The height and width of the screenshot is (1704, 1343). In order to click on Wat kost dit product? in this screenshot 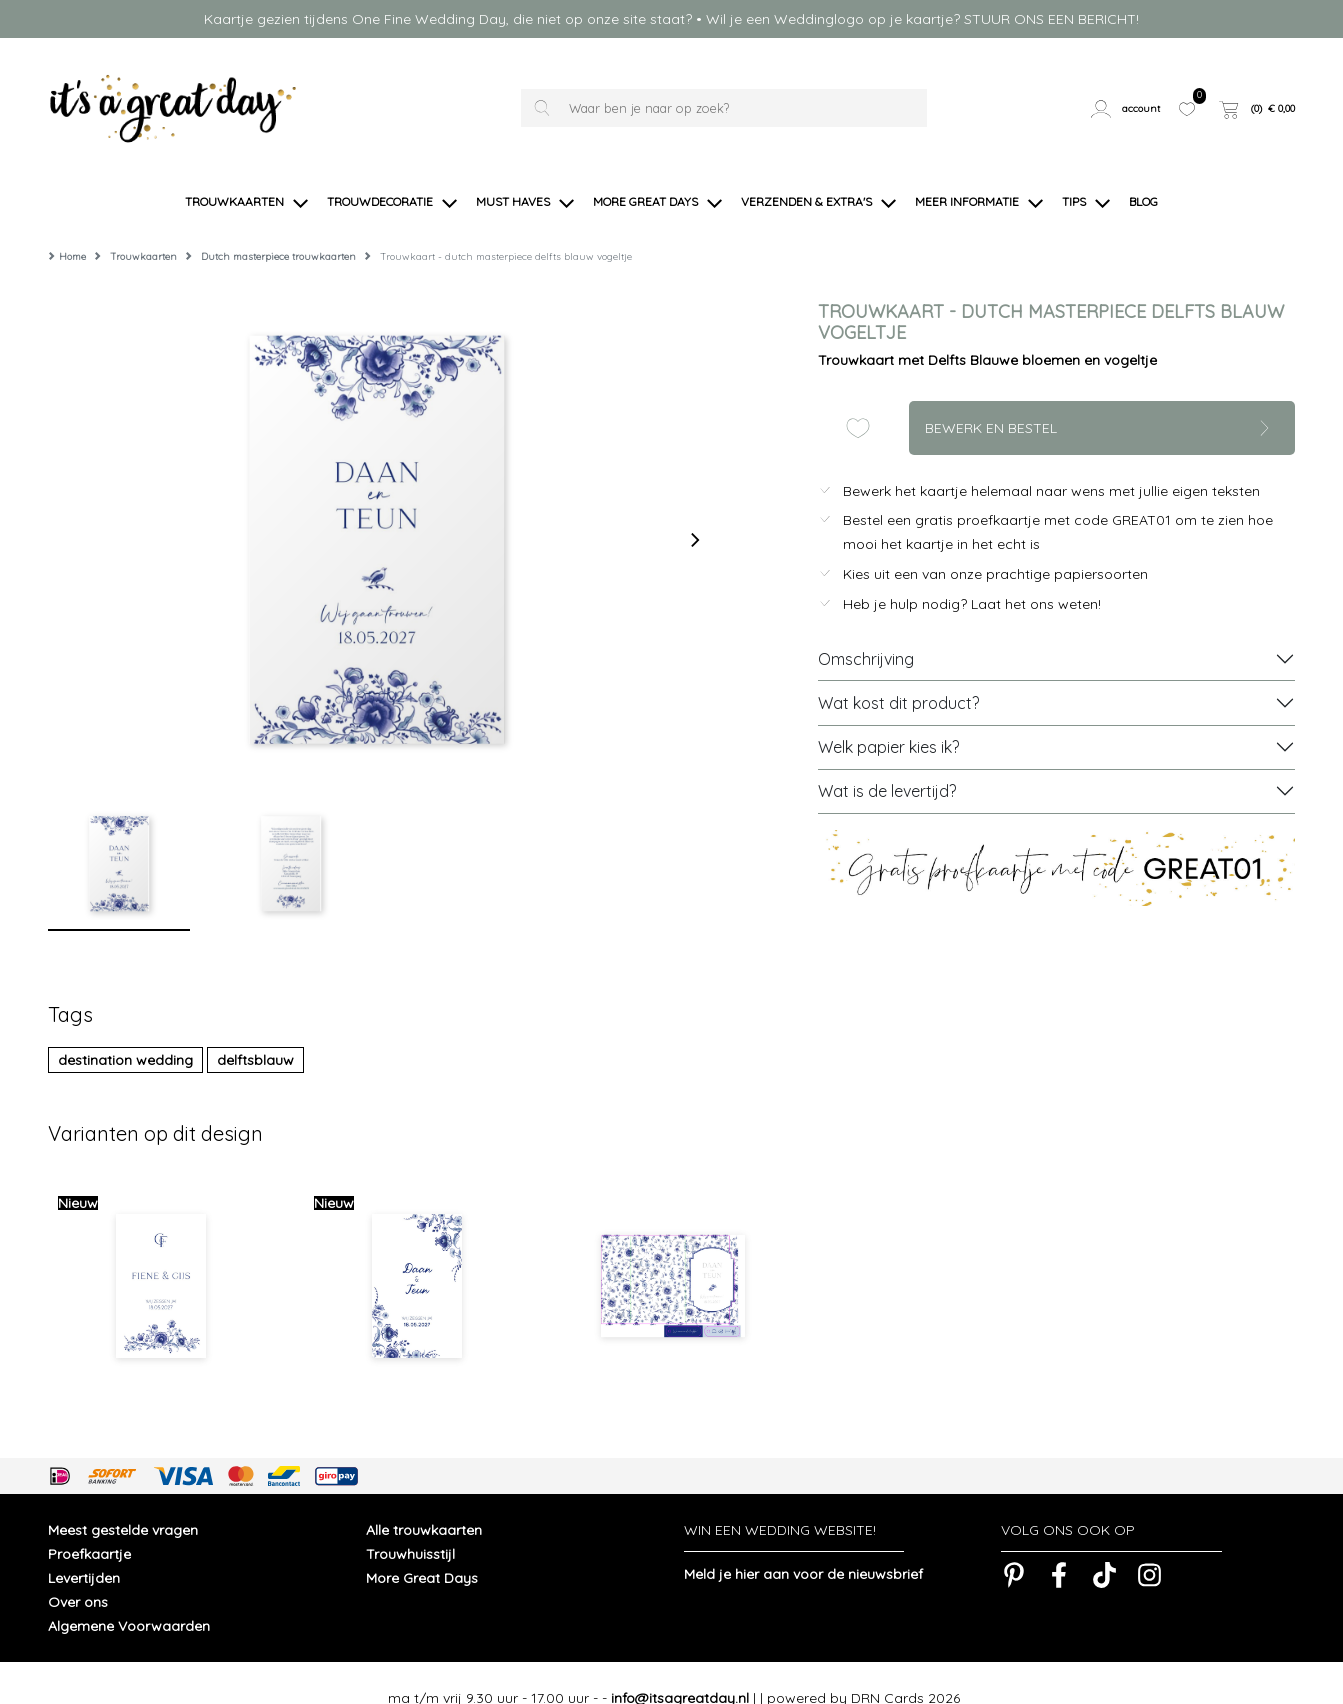, I will do `click(898, 673)`.